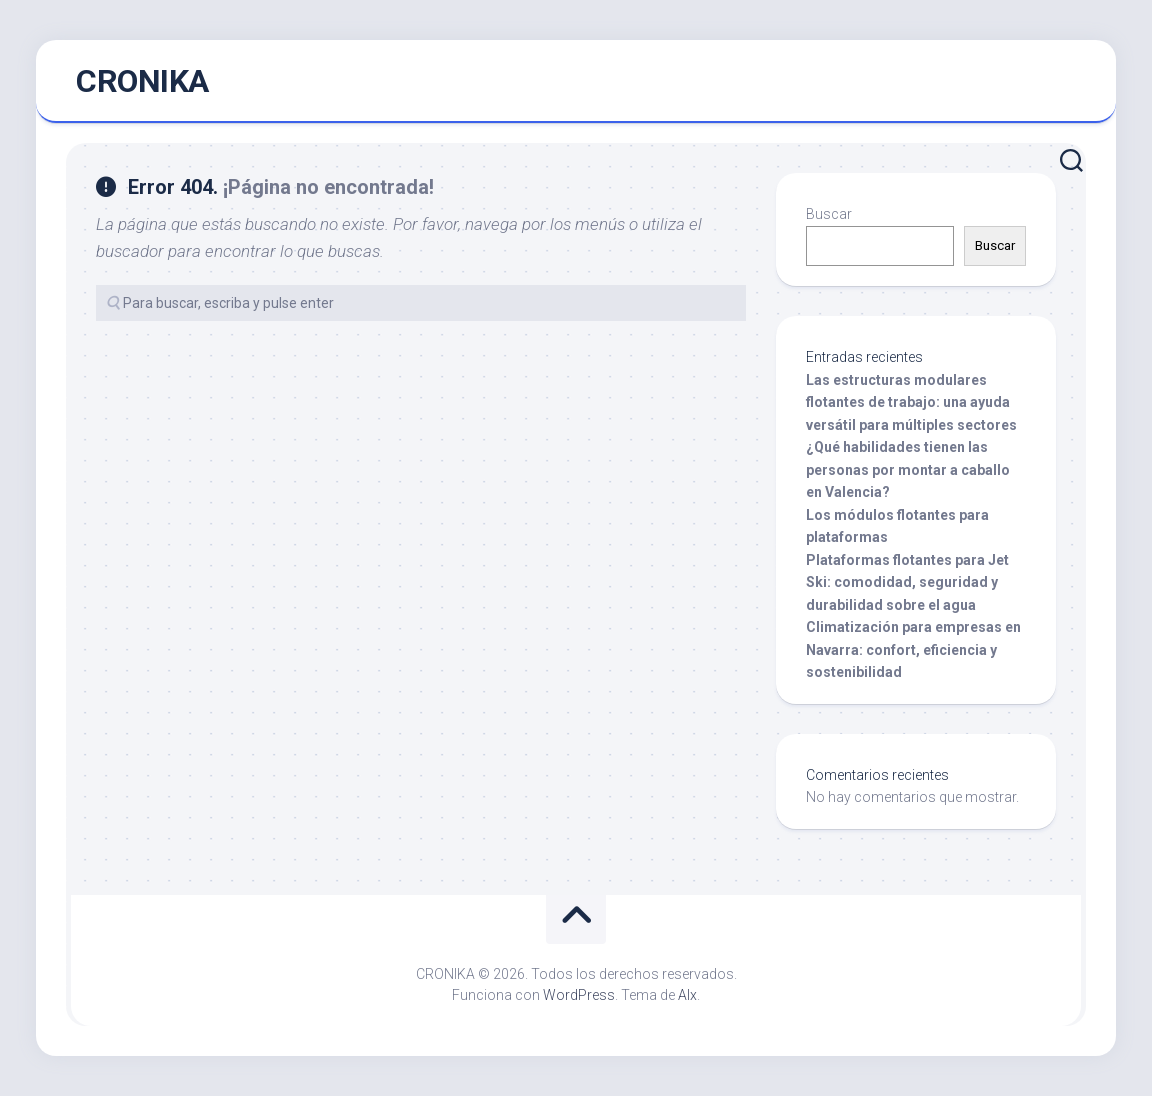 This screenshot has height=1096, width=1152. Describe the element at coordinates (687, 995) in the screenshot. I see `Alx` at that location.